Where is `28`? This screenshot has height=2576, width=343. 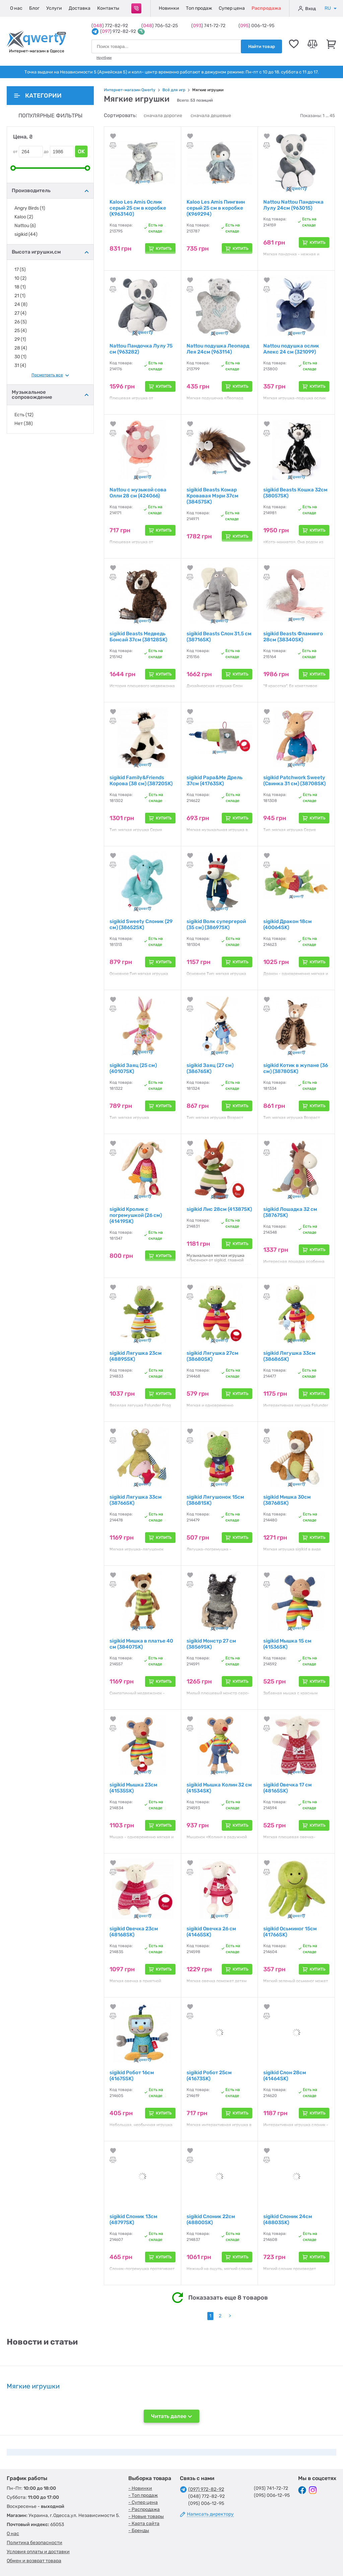
28 is located at coordinates (20, 348).